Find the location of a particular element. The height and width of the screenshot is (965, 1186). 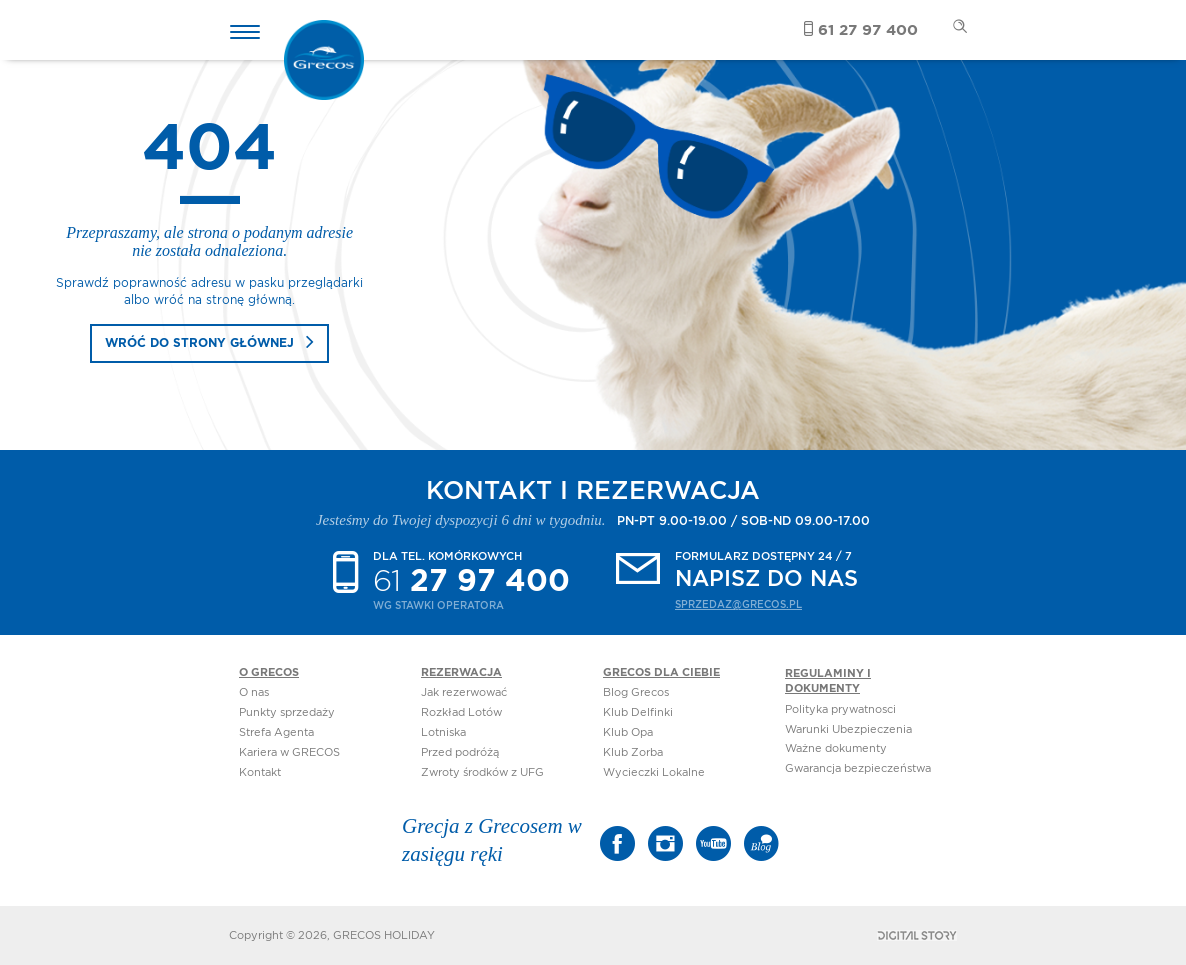

O nas is located at coordinates (254, 692).